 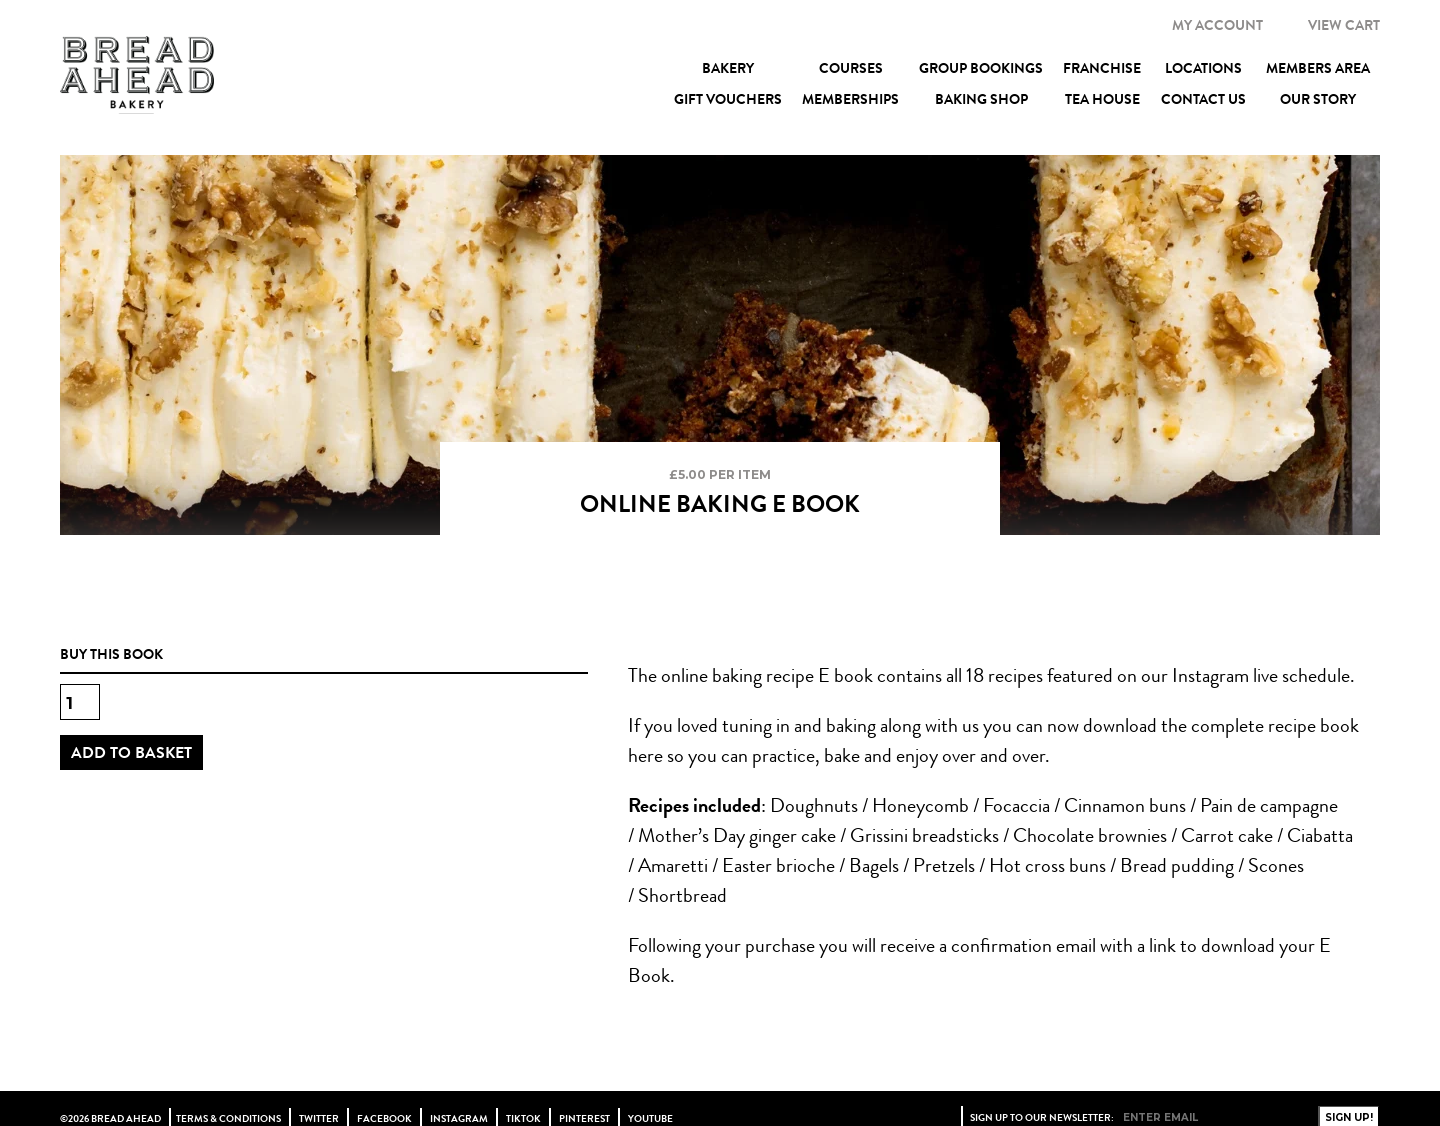 What do you see at coordinates (728, 99) in the screenshot?
I see `Gift Vouchers` at bounding box center [728, 99].